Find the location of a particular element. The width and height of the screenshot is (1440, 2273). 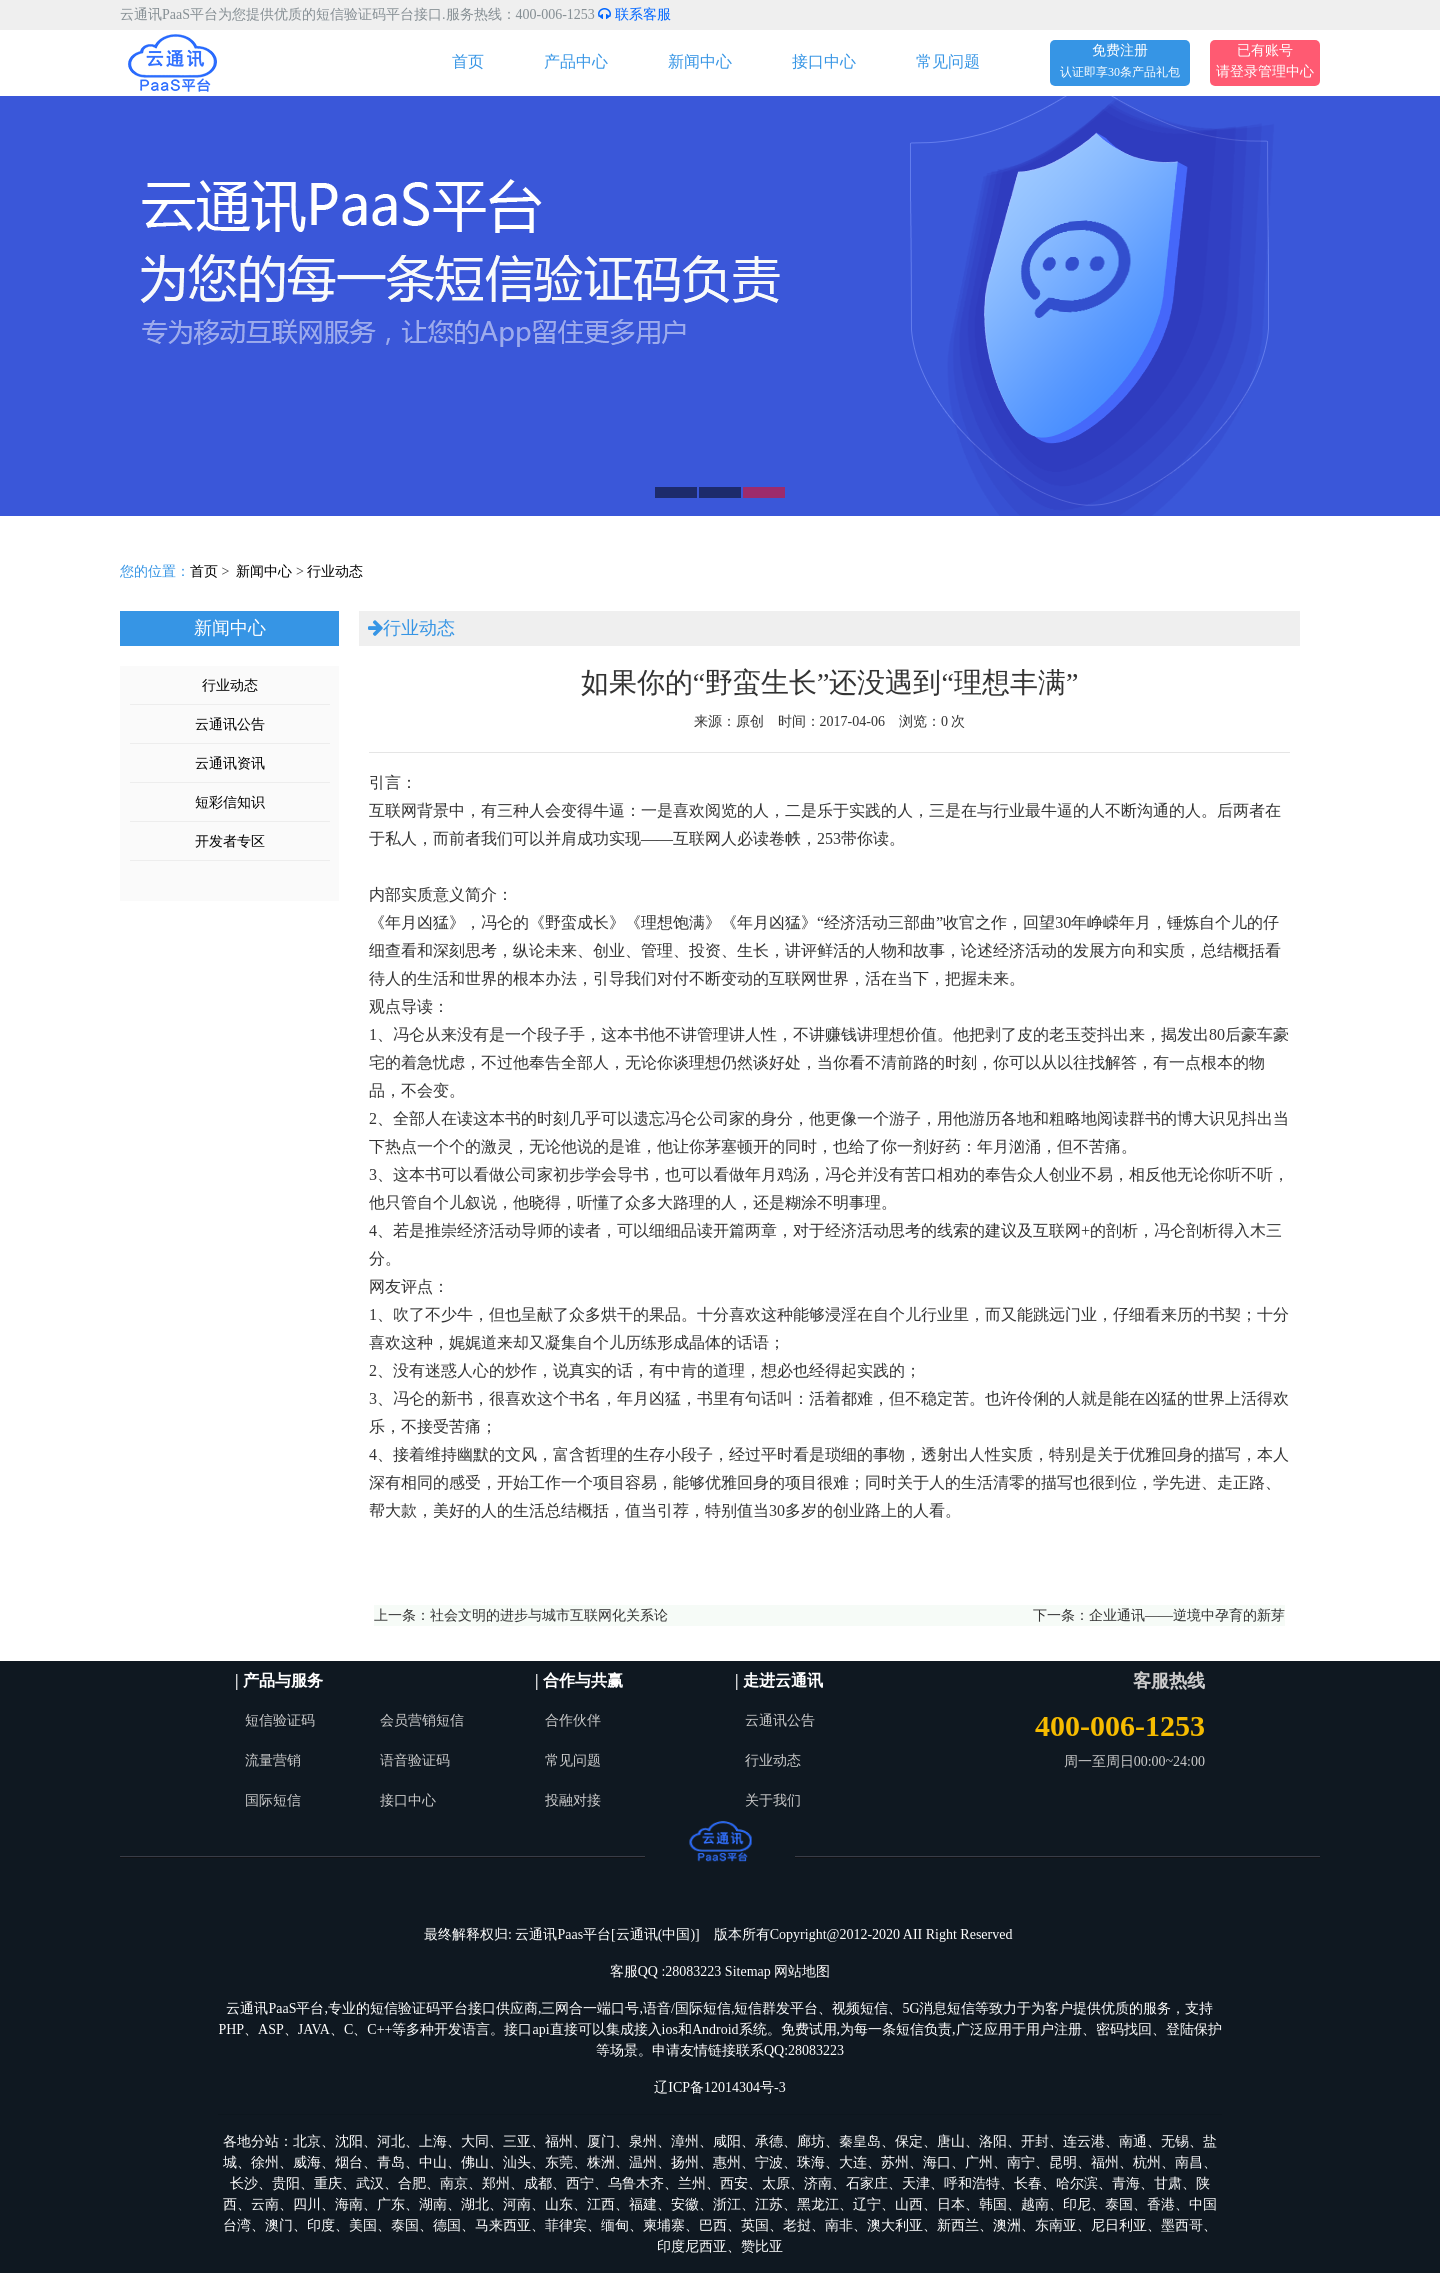

投融对接 is located at coordinates (573, 1800).